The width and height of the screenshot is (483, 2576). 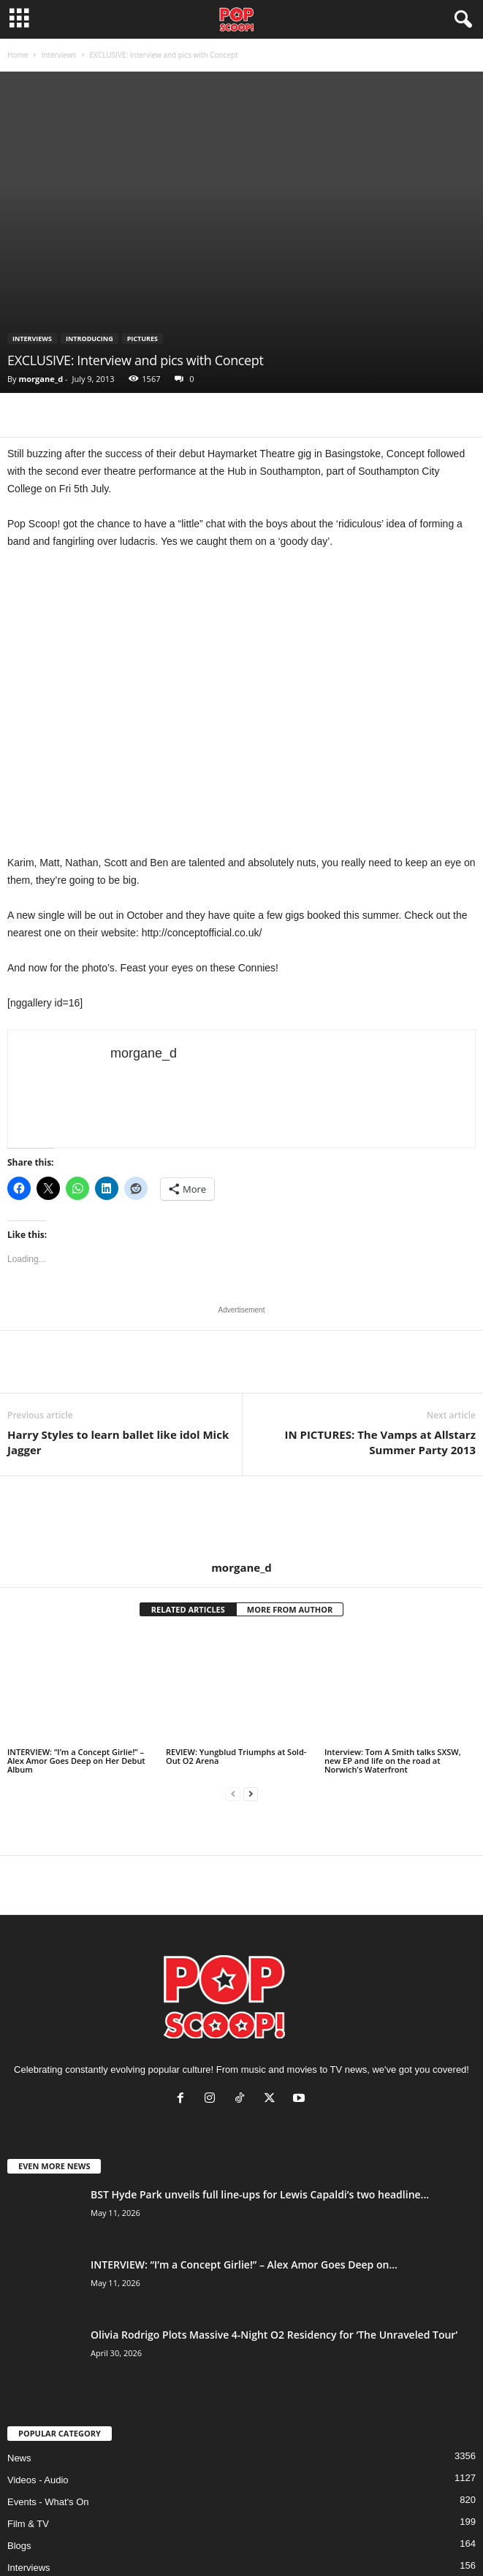 What do you see at coordinates (250, 1794) in the screenshot?
I see `[next-page]` at bounding box center [250, 1794].